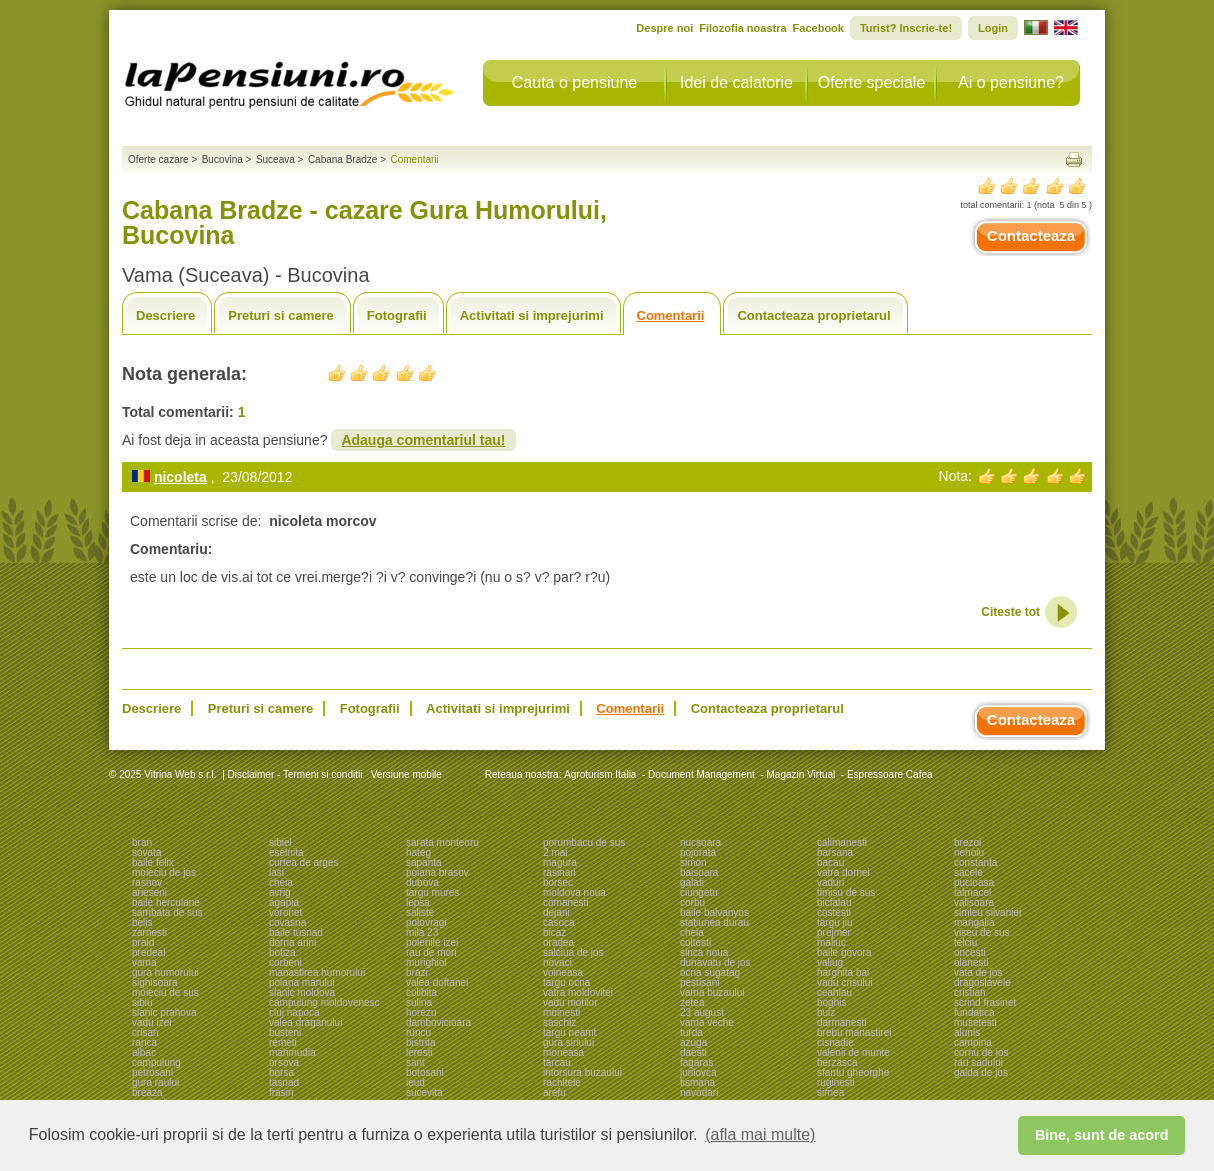  I want to click on murighiol, so click(426, 962).